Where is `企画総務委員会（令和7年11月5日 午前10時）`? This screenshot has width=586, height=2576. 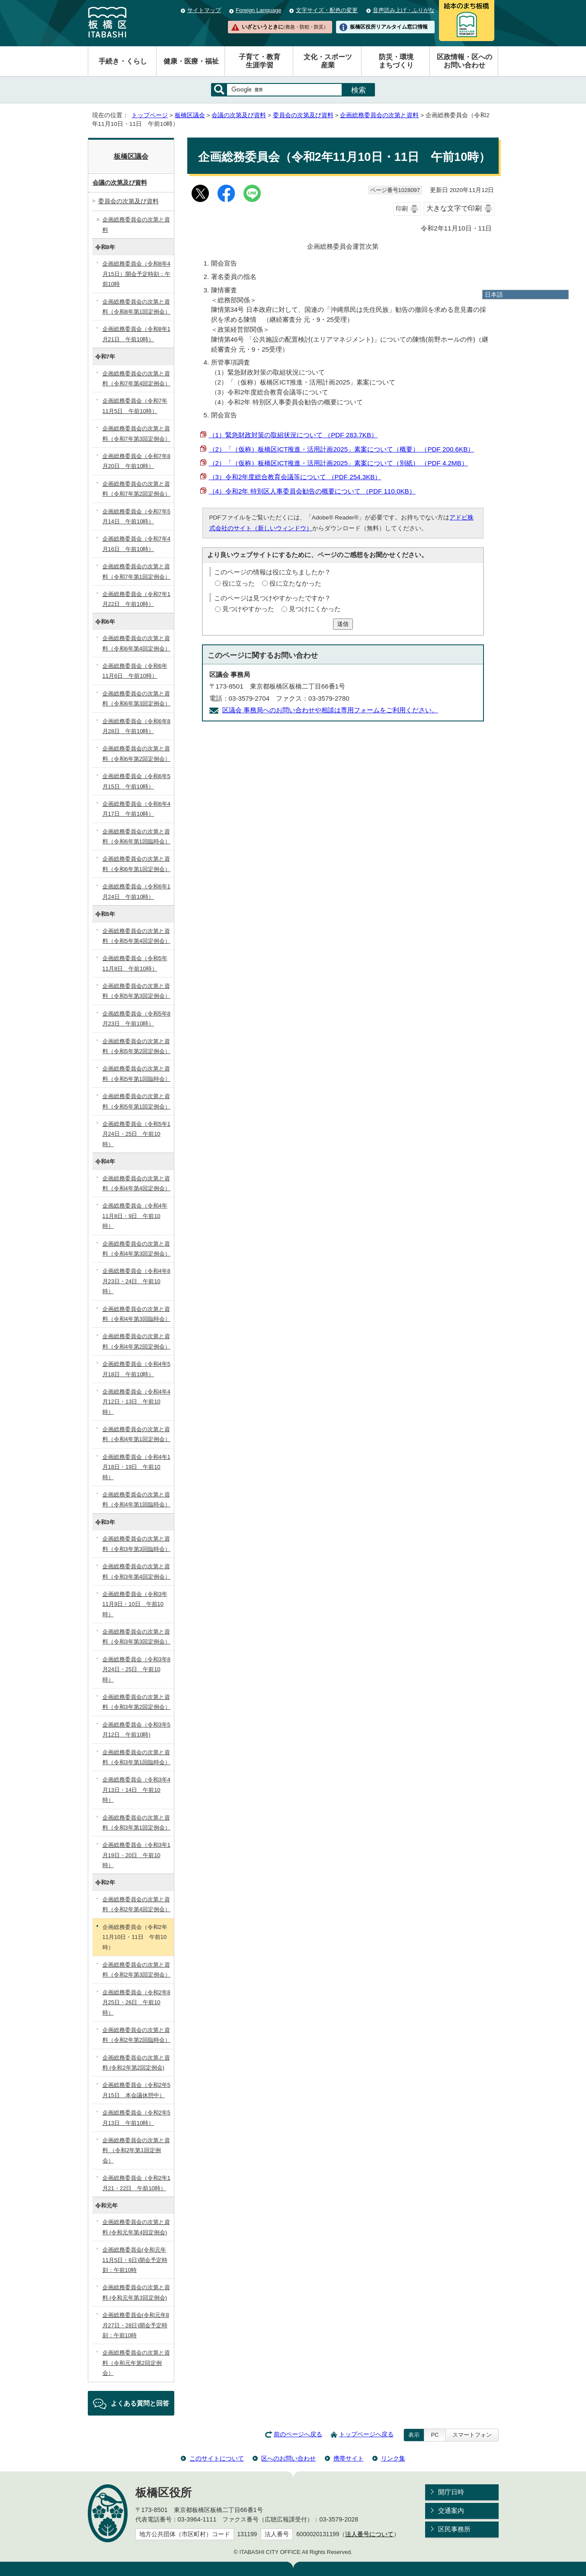 企画総務委員会（令和7年11月5日 午前10時） is located at coordinates (134, 405).